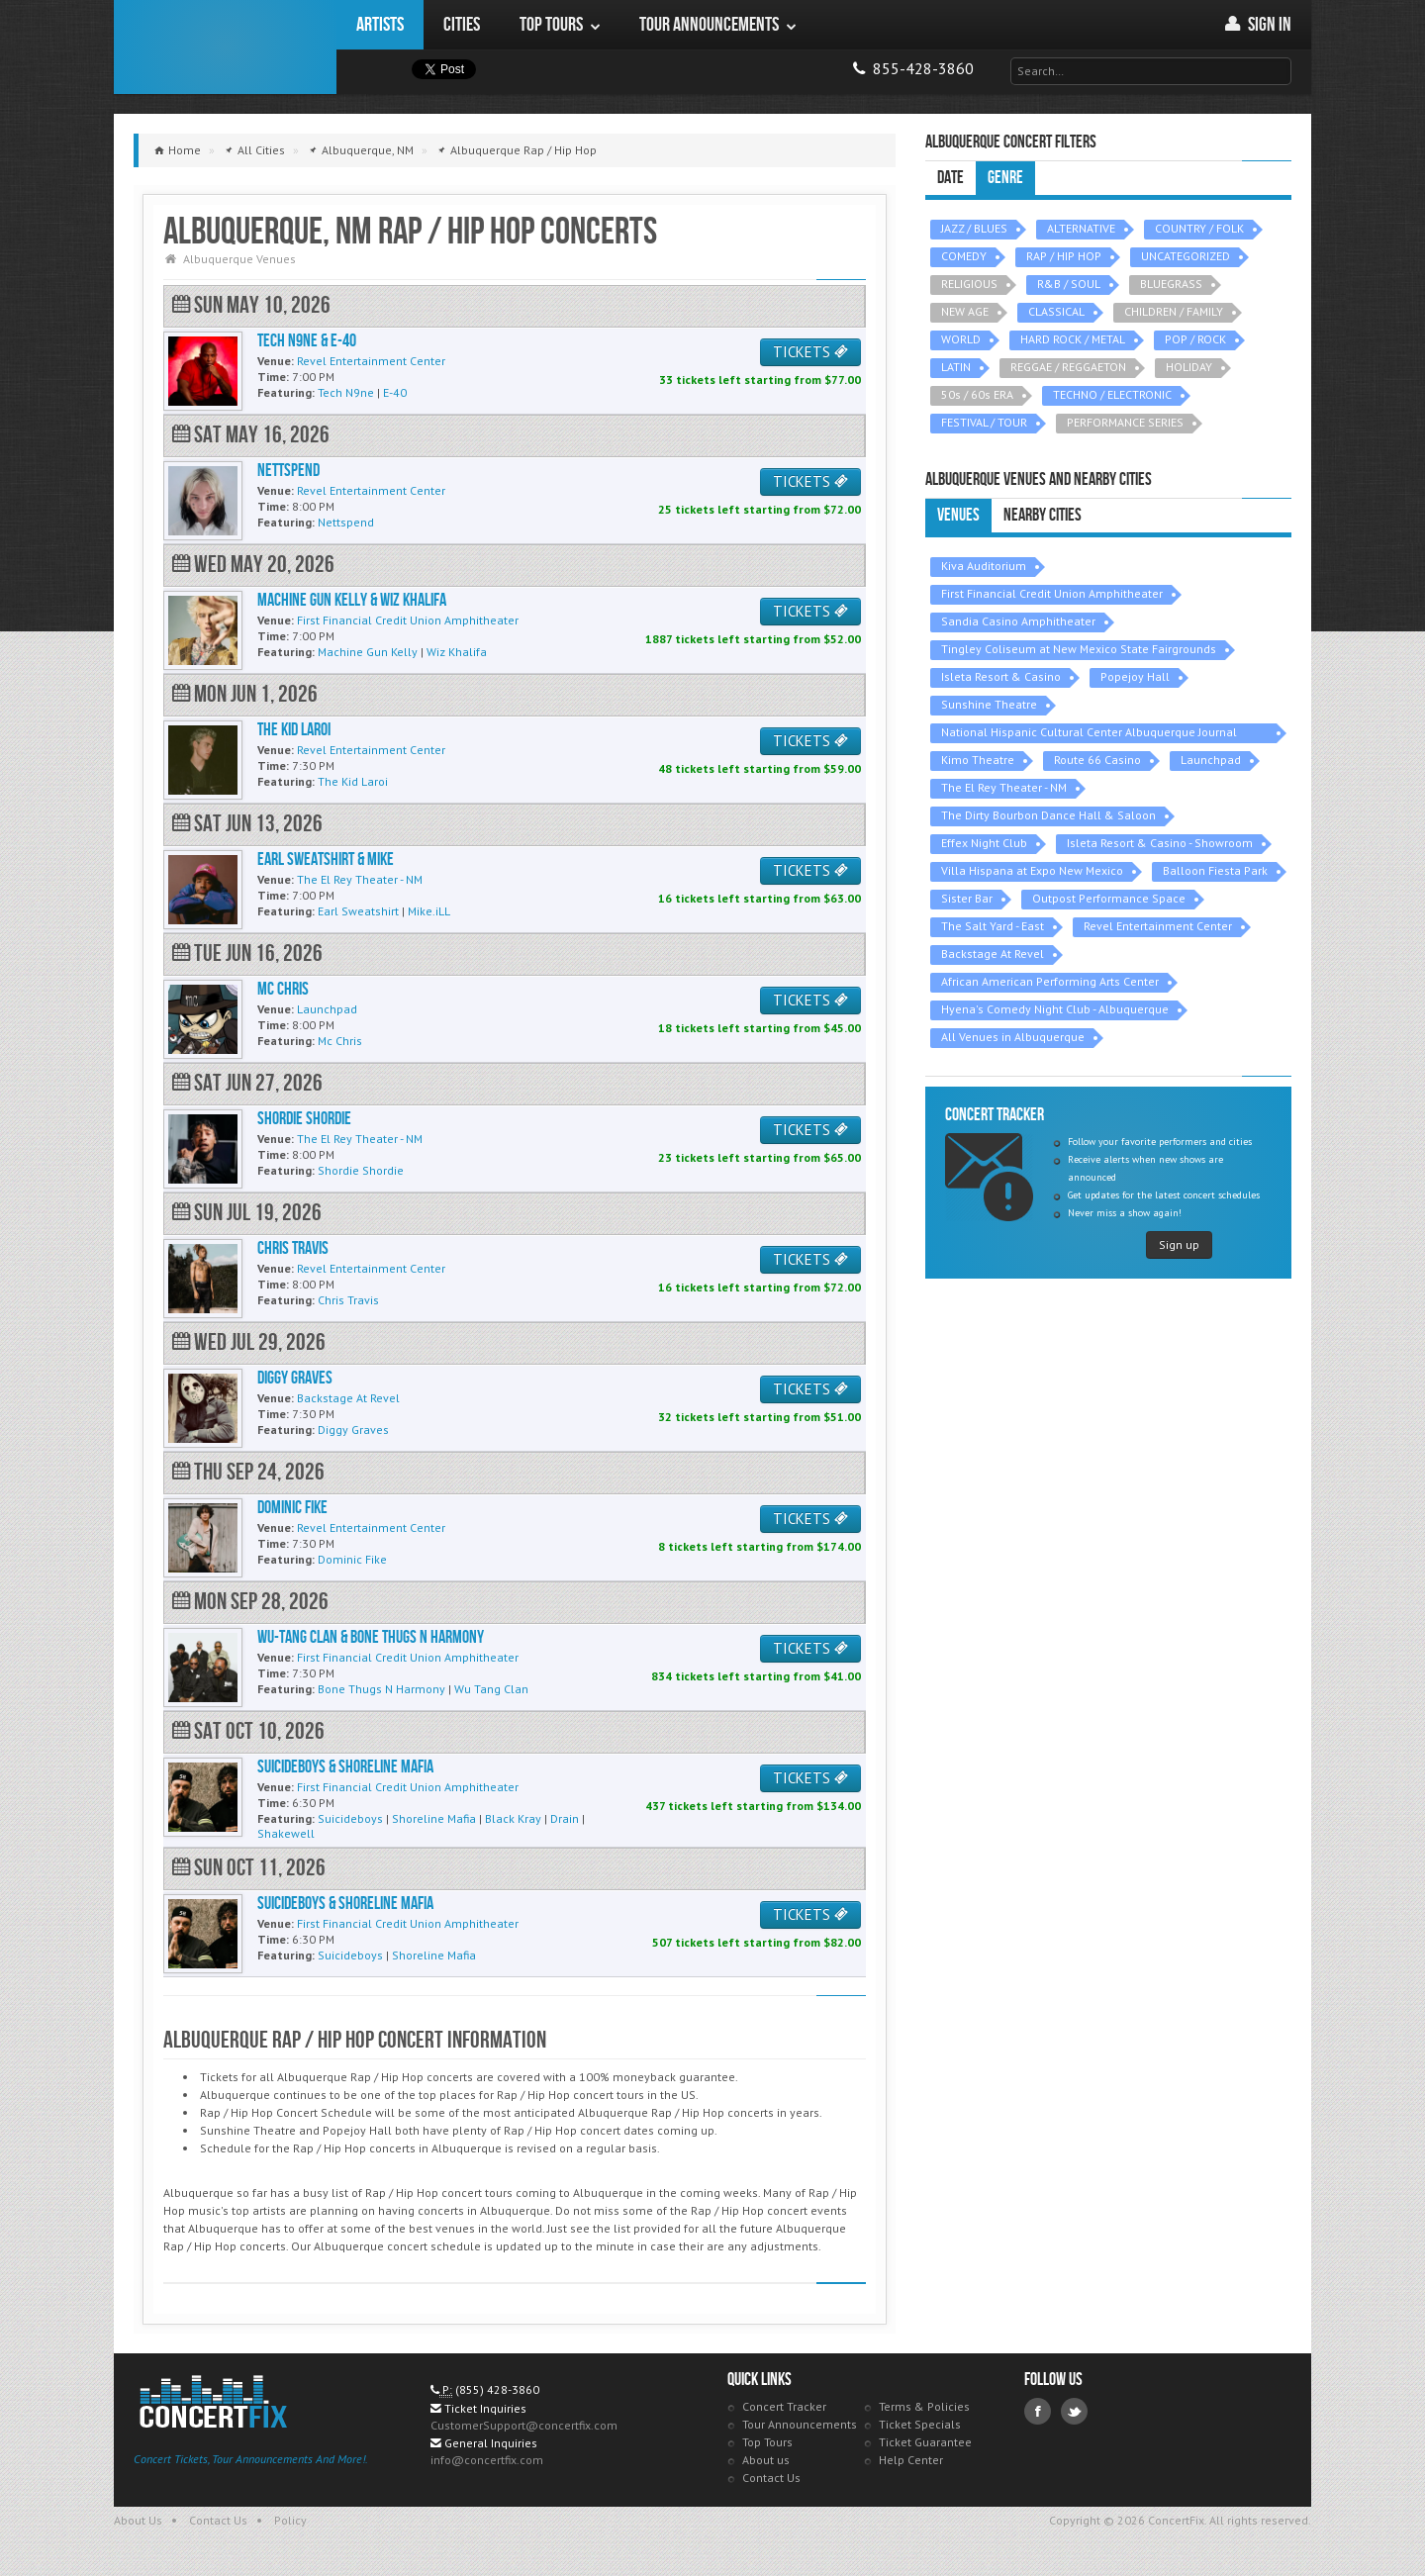 Image resolution: width=1425 pixels, height=2576 pixels. I want to click on National Hispanic Cultural Center Albuquerque Journal Theatre, so click(1089, 733).